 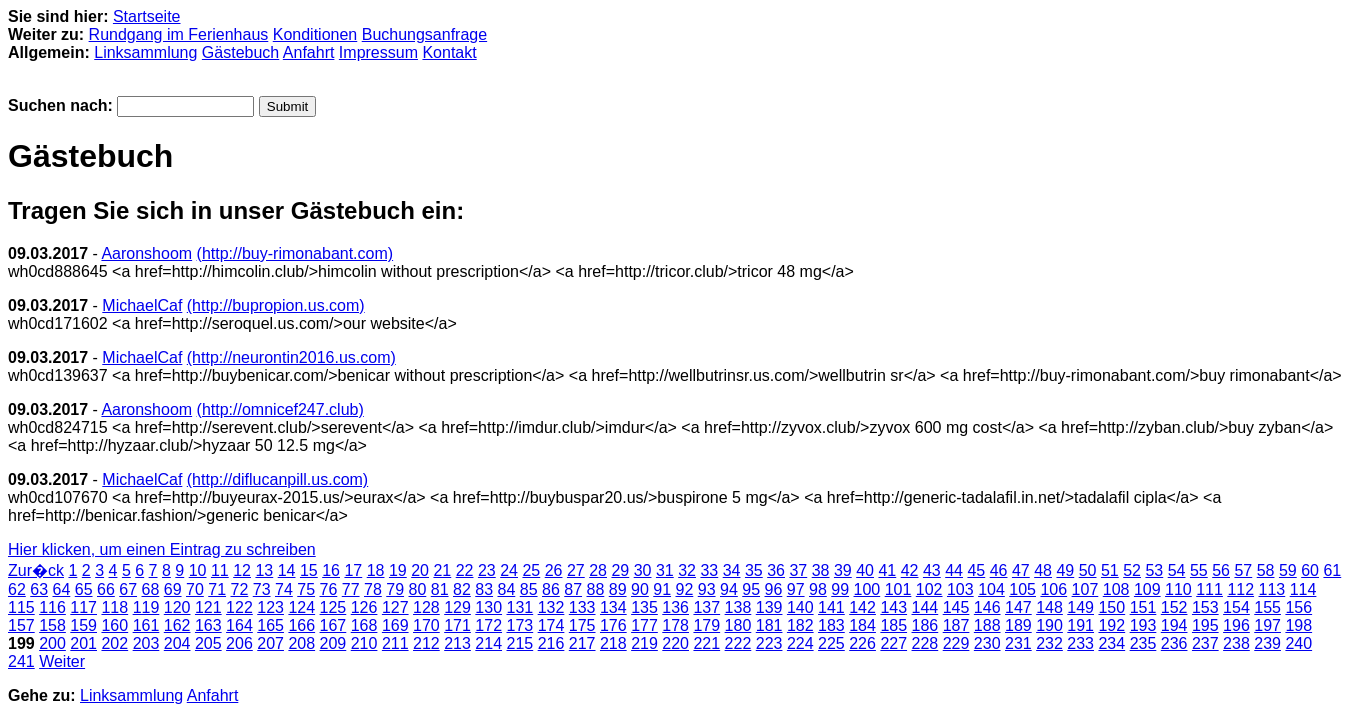 What do you see at coordinates (507, 589) in the screenshot?
I see `84` at bounding box center [507, 589].